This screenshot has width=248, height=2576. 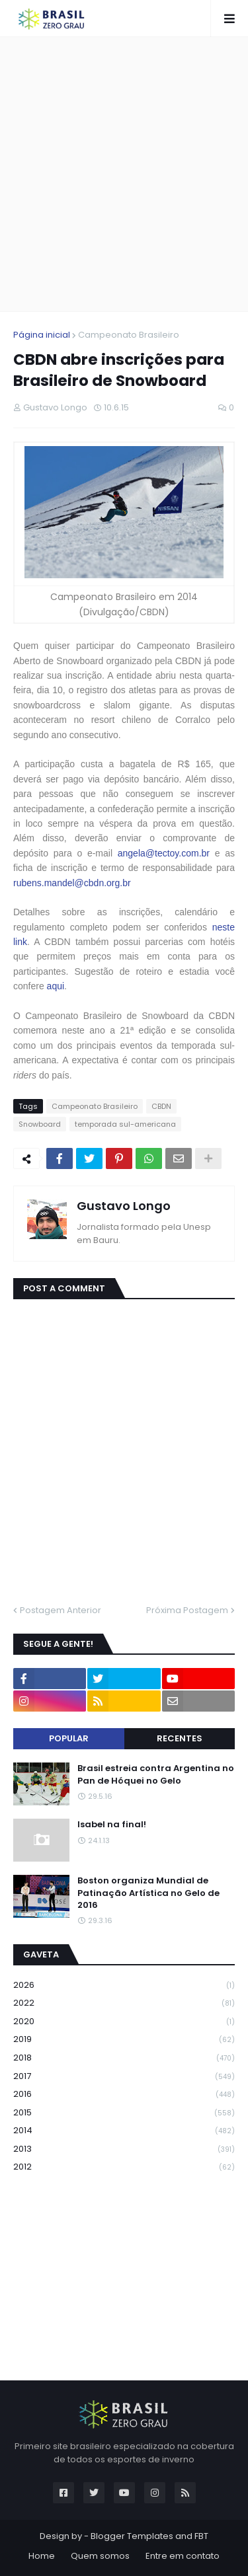 What do you see at coordinates (182, 2556) in the screenshot?
I see `Entre em contato` at bounding box center [182, 2556].